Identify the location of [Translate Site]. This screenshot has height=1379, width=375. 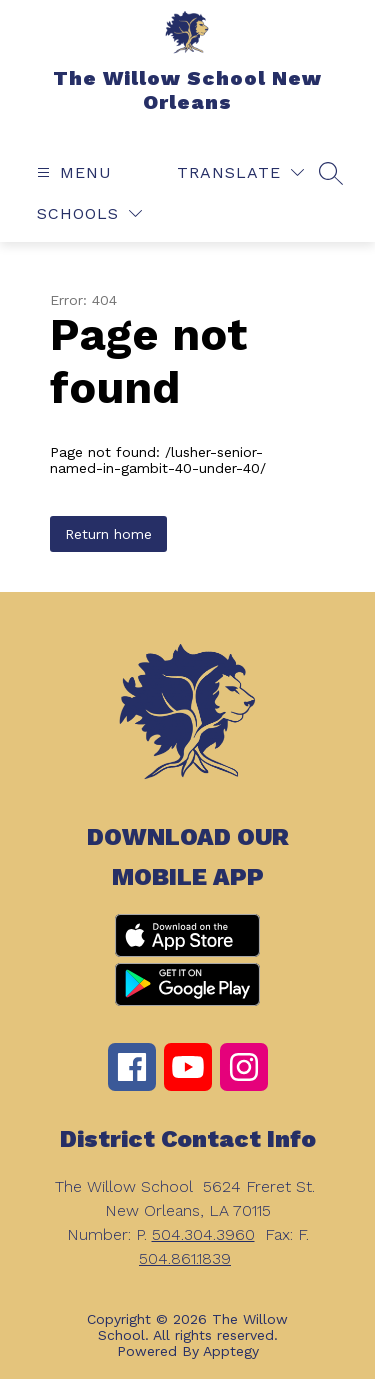
(240, 172).